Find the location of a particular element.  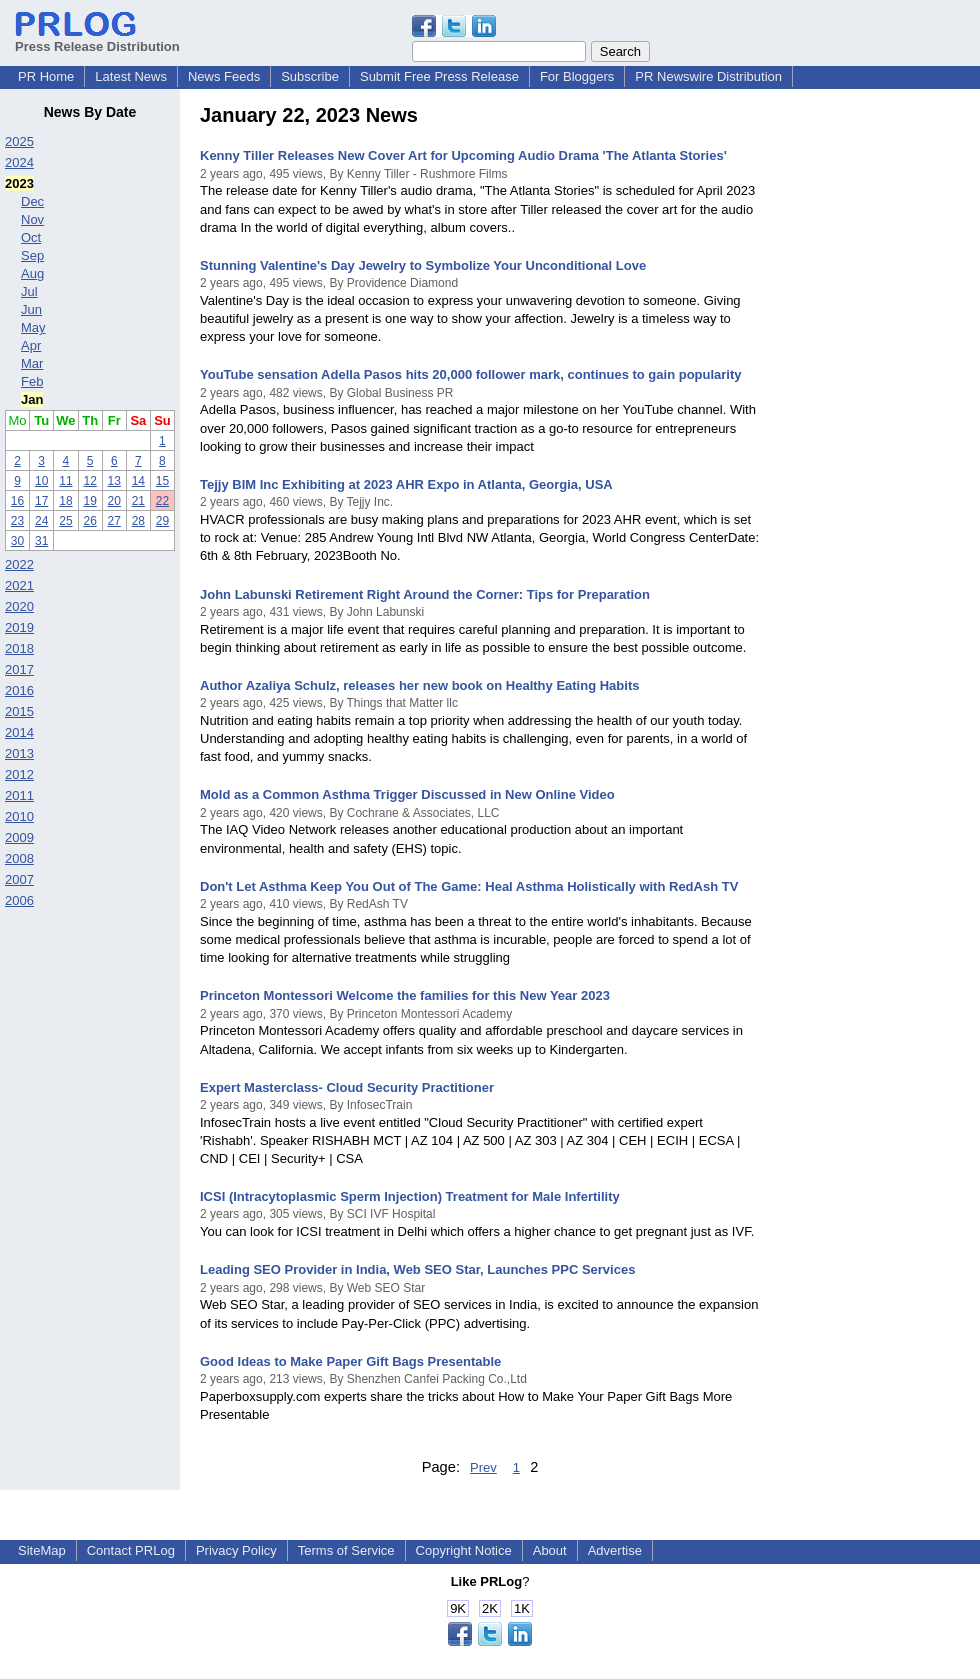

2006 is located at coordinates (19, 900).